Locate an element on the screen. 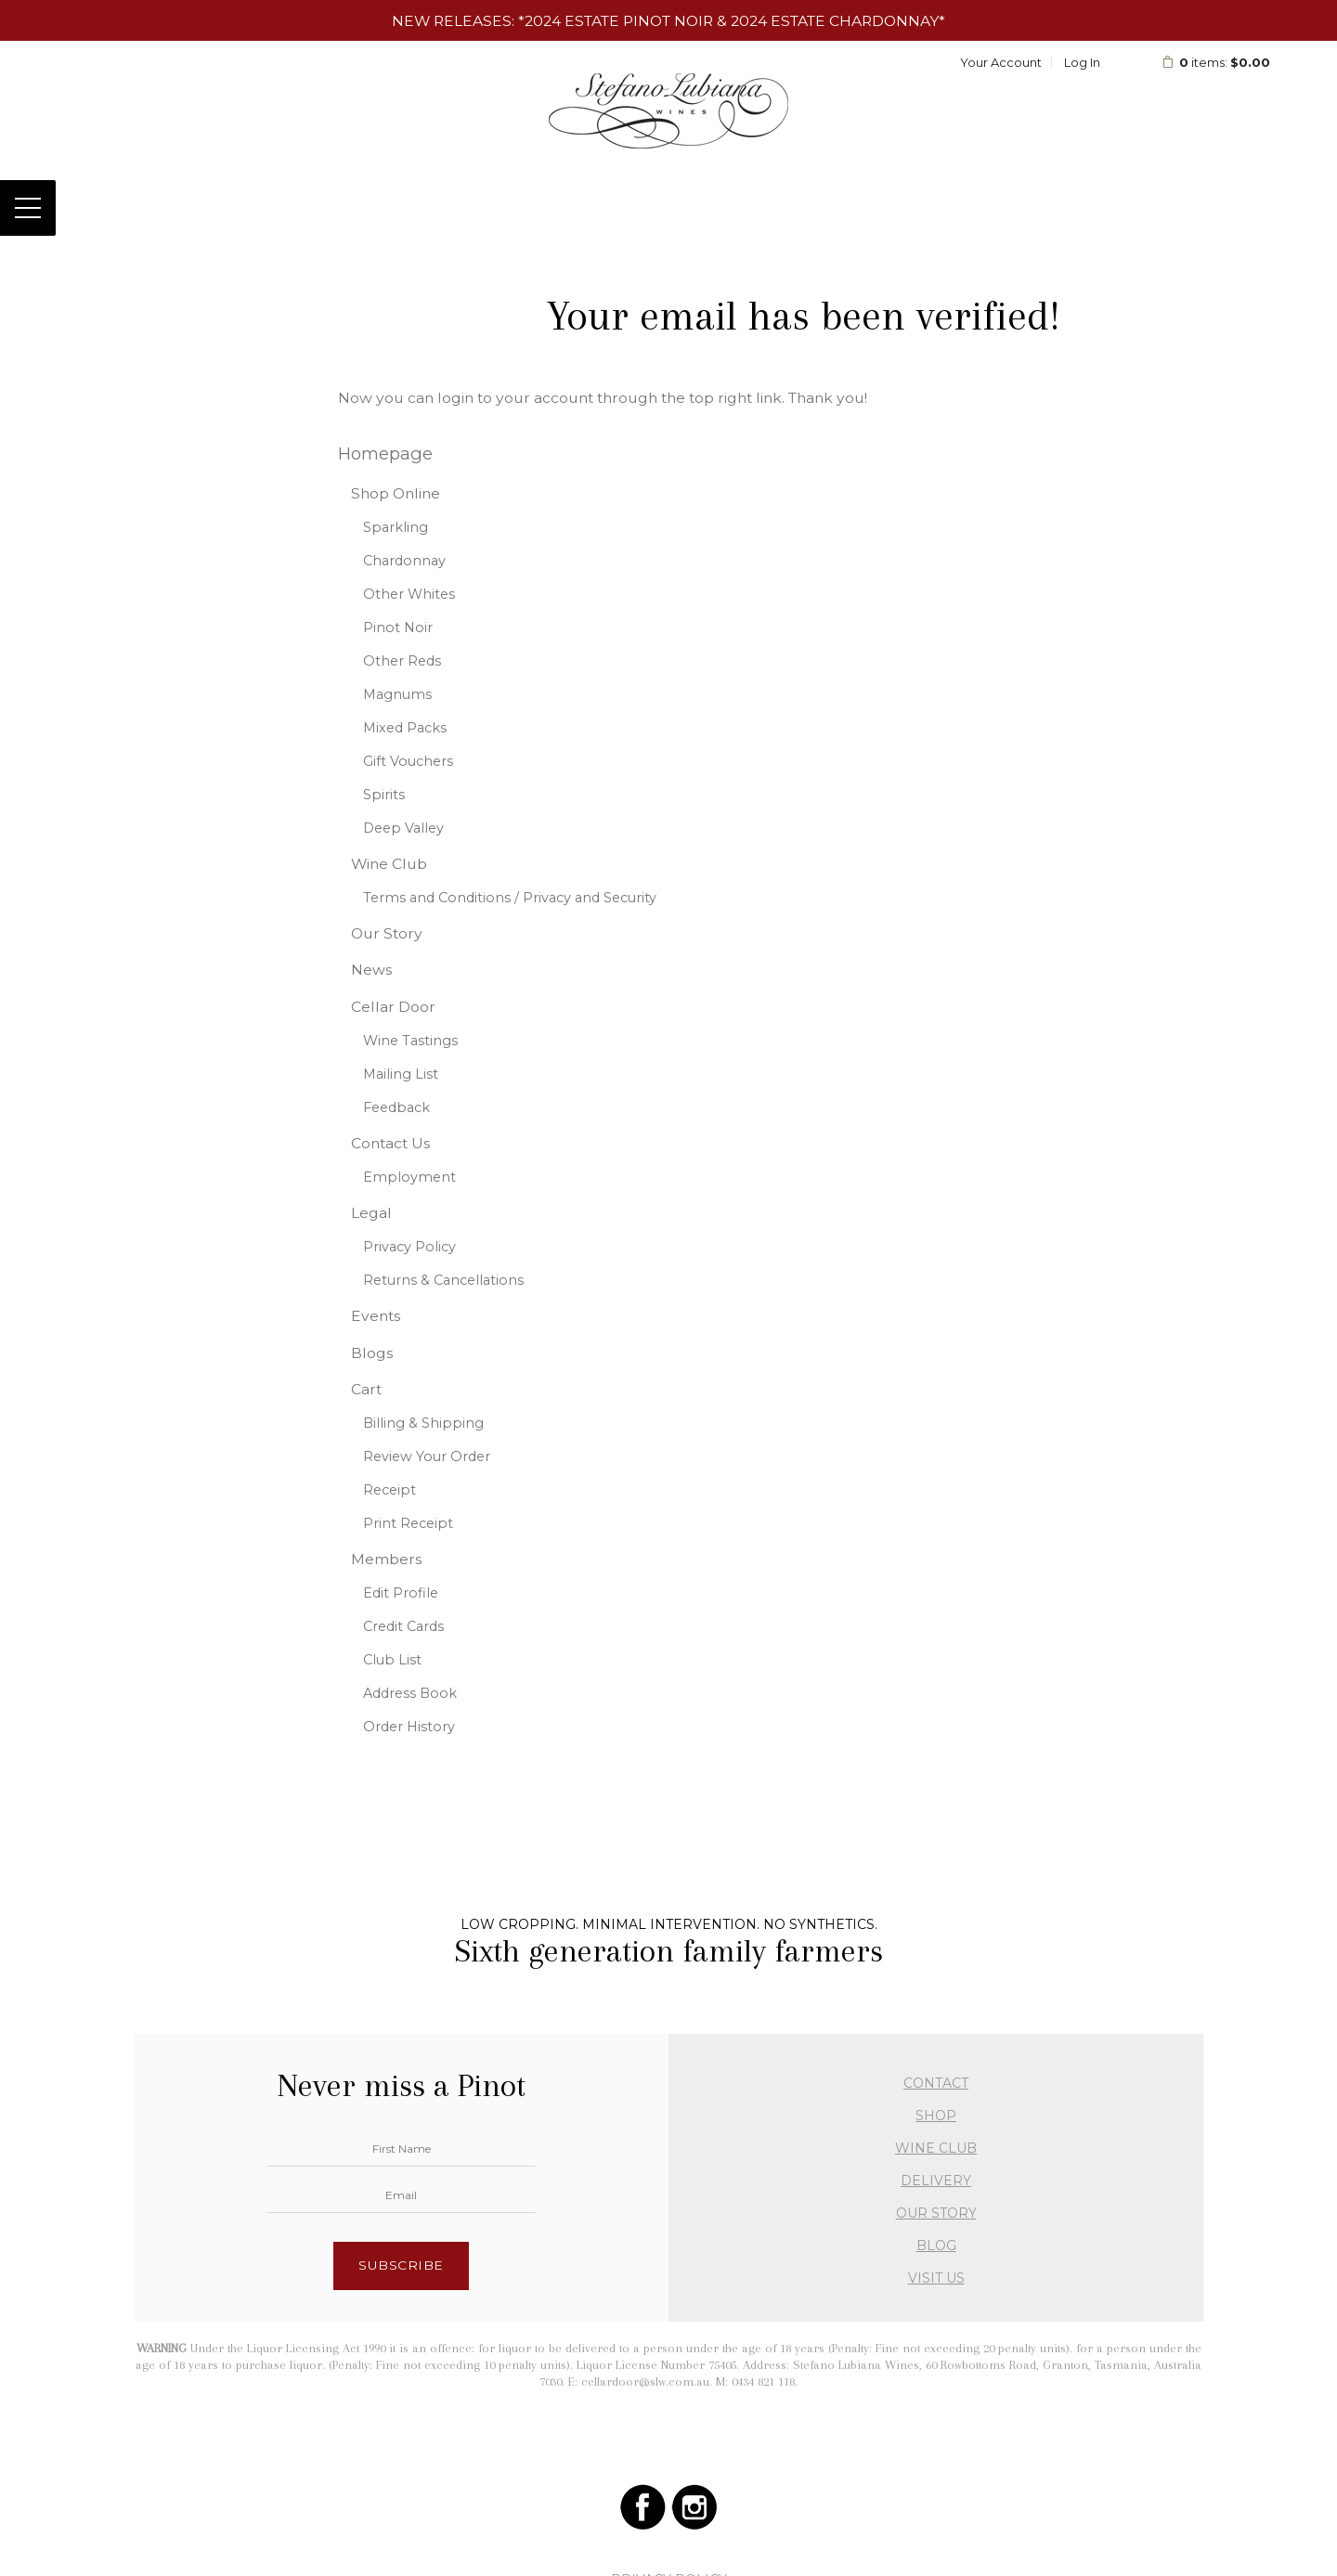 The image size is (1337, 2576). Shop Online is located at coordinates (395, 493).